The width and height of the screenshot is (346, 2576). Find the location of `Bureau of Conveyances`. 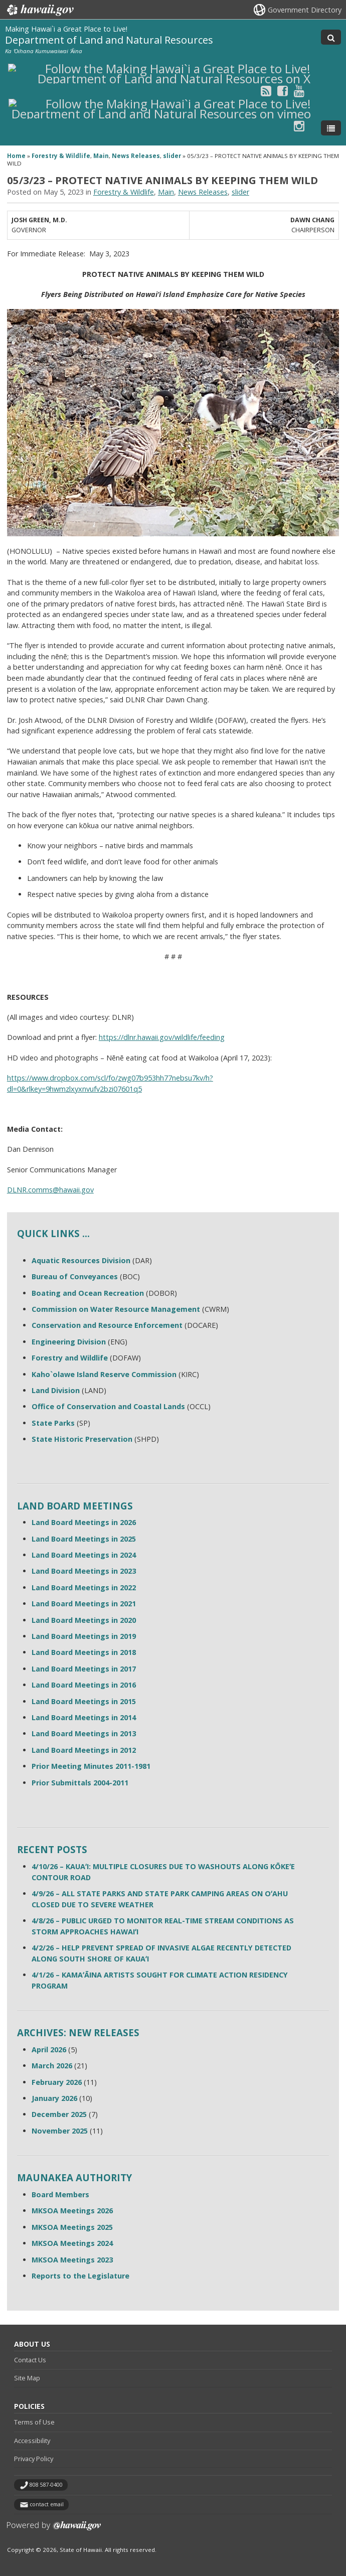

Bureau of Conveyances is located at coordinates (75, 1276).